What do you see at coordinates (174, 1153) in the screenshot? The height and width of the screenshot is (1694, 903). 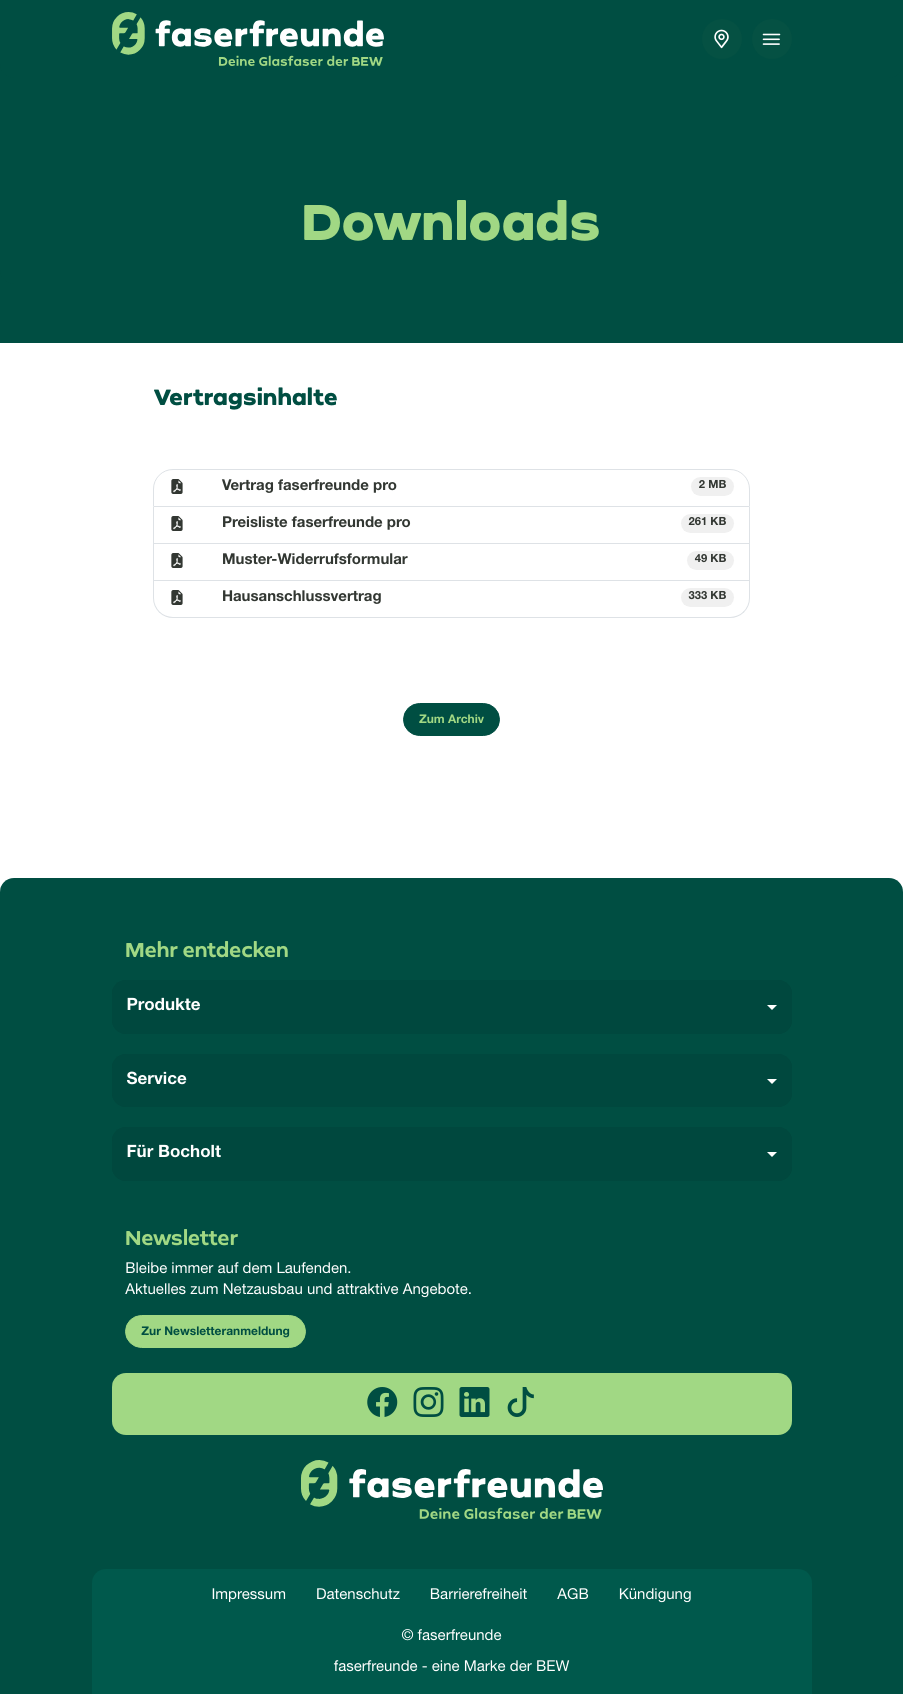 I see `Für Bocholt` at bounding box center [174, 1153].